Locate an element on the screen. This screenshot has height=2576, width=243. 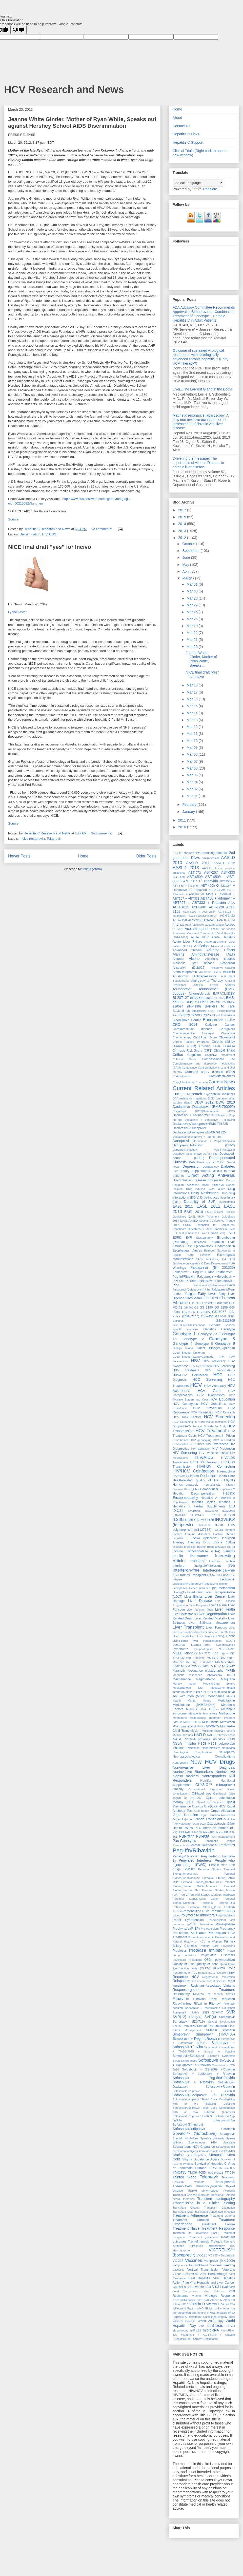
Daclatasvir + Sofosbuvir + Ribavirin is located at coordinates (210, 1119).